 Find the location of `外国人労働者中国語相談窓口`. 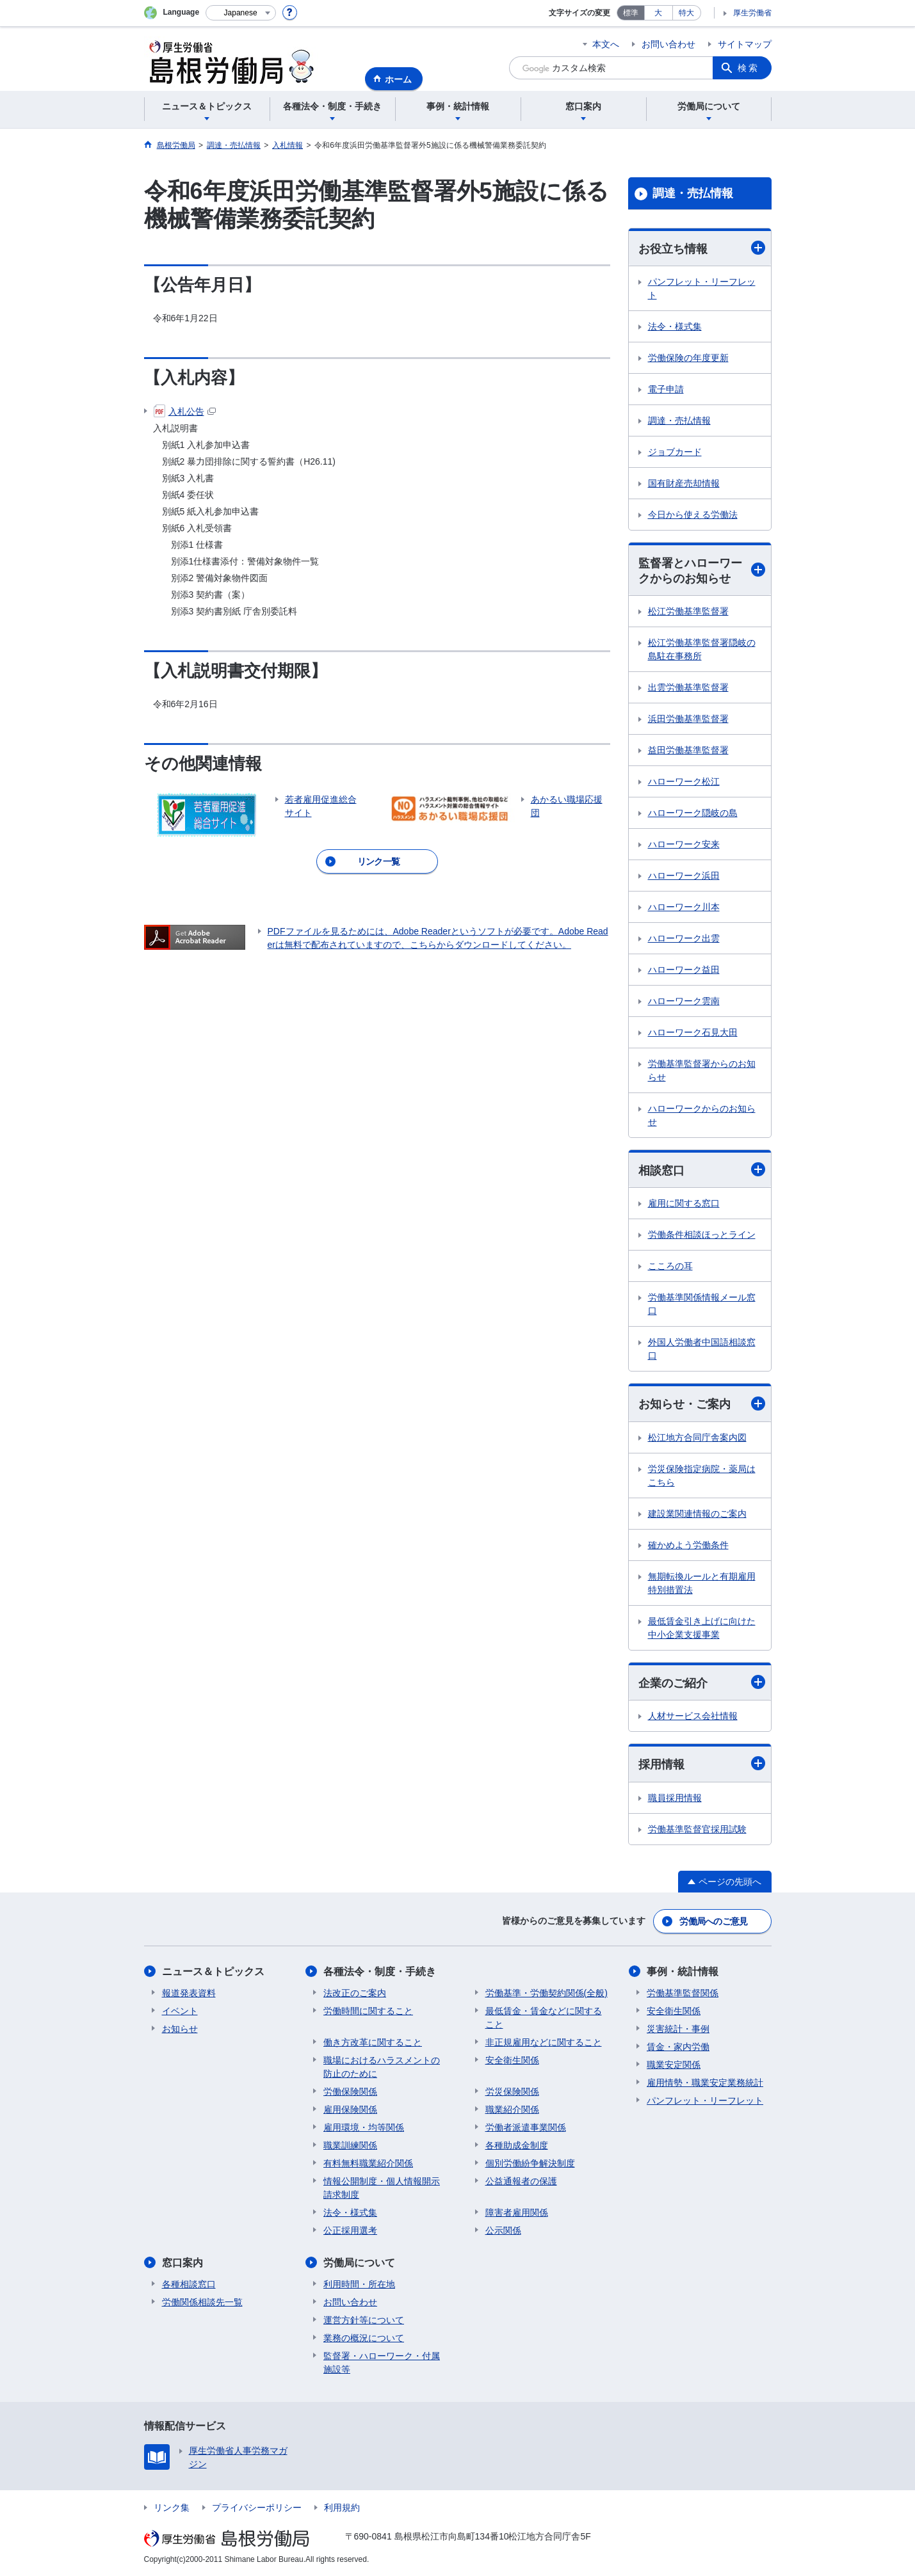

外国人労働者中国語相談窓口 is located at coordinates (702, 1349).